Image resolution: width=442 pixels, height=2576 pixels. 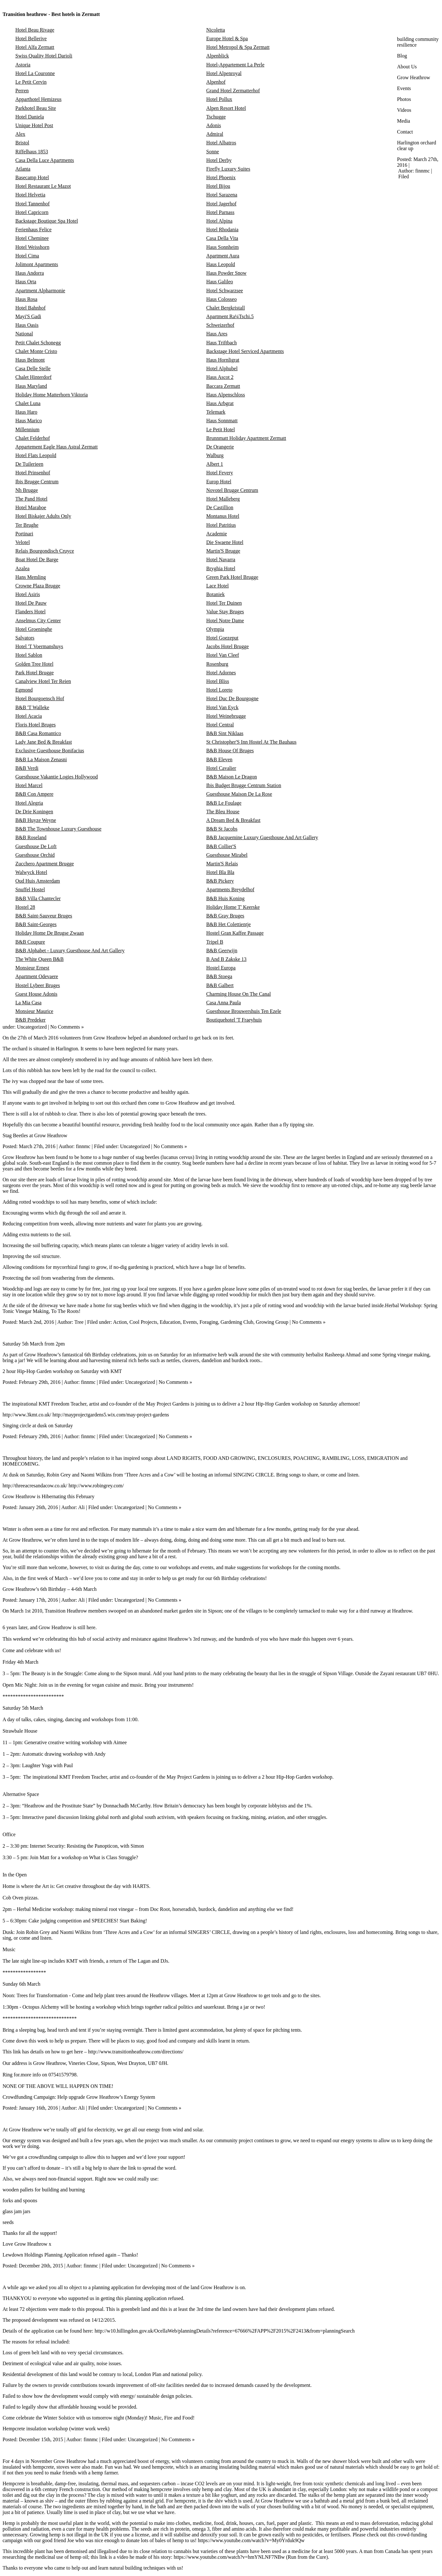 I want to click on Relais Bourgondisch Cruyce, so click(x=44, y=551).